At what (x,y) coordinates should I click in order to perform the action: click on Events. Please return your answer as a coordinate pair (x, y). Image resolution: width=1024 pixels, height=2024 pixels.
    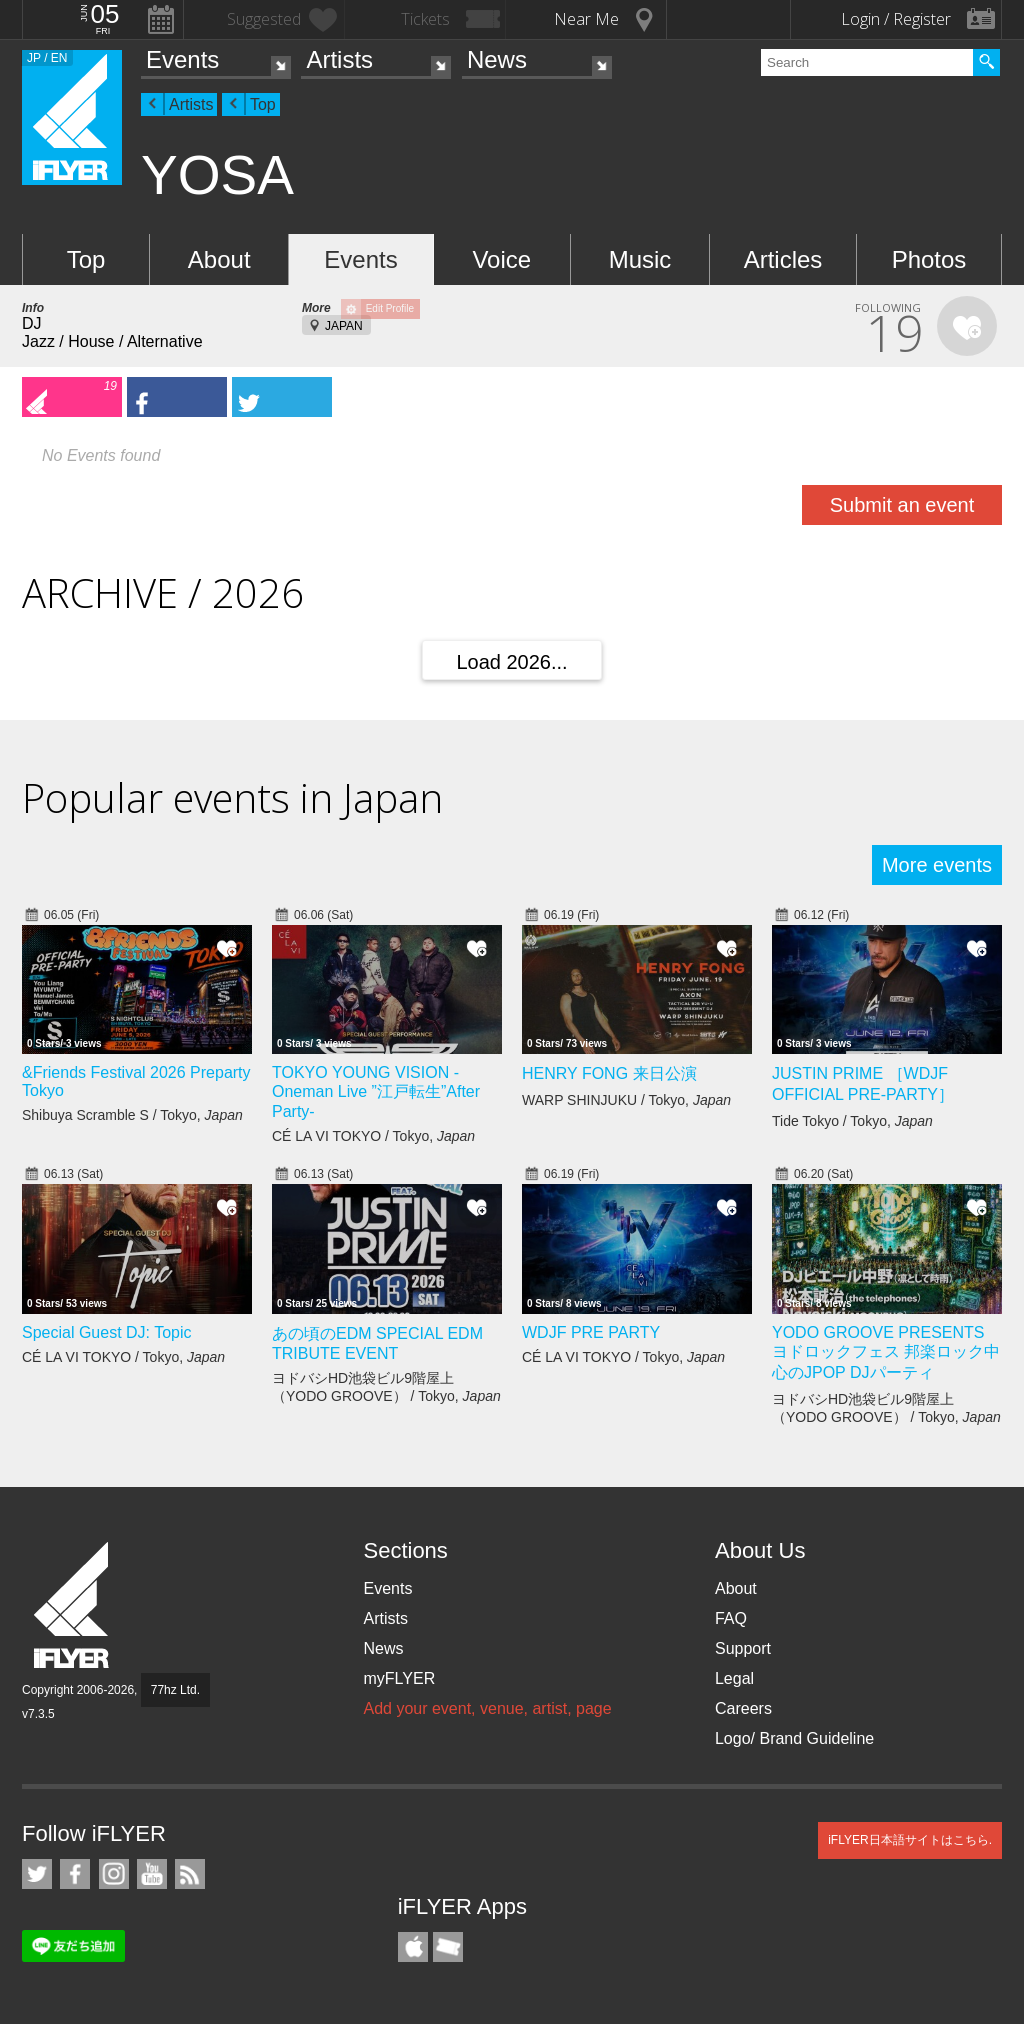
    Looking at the image, I should click on (182, 59).